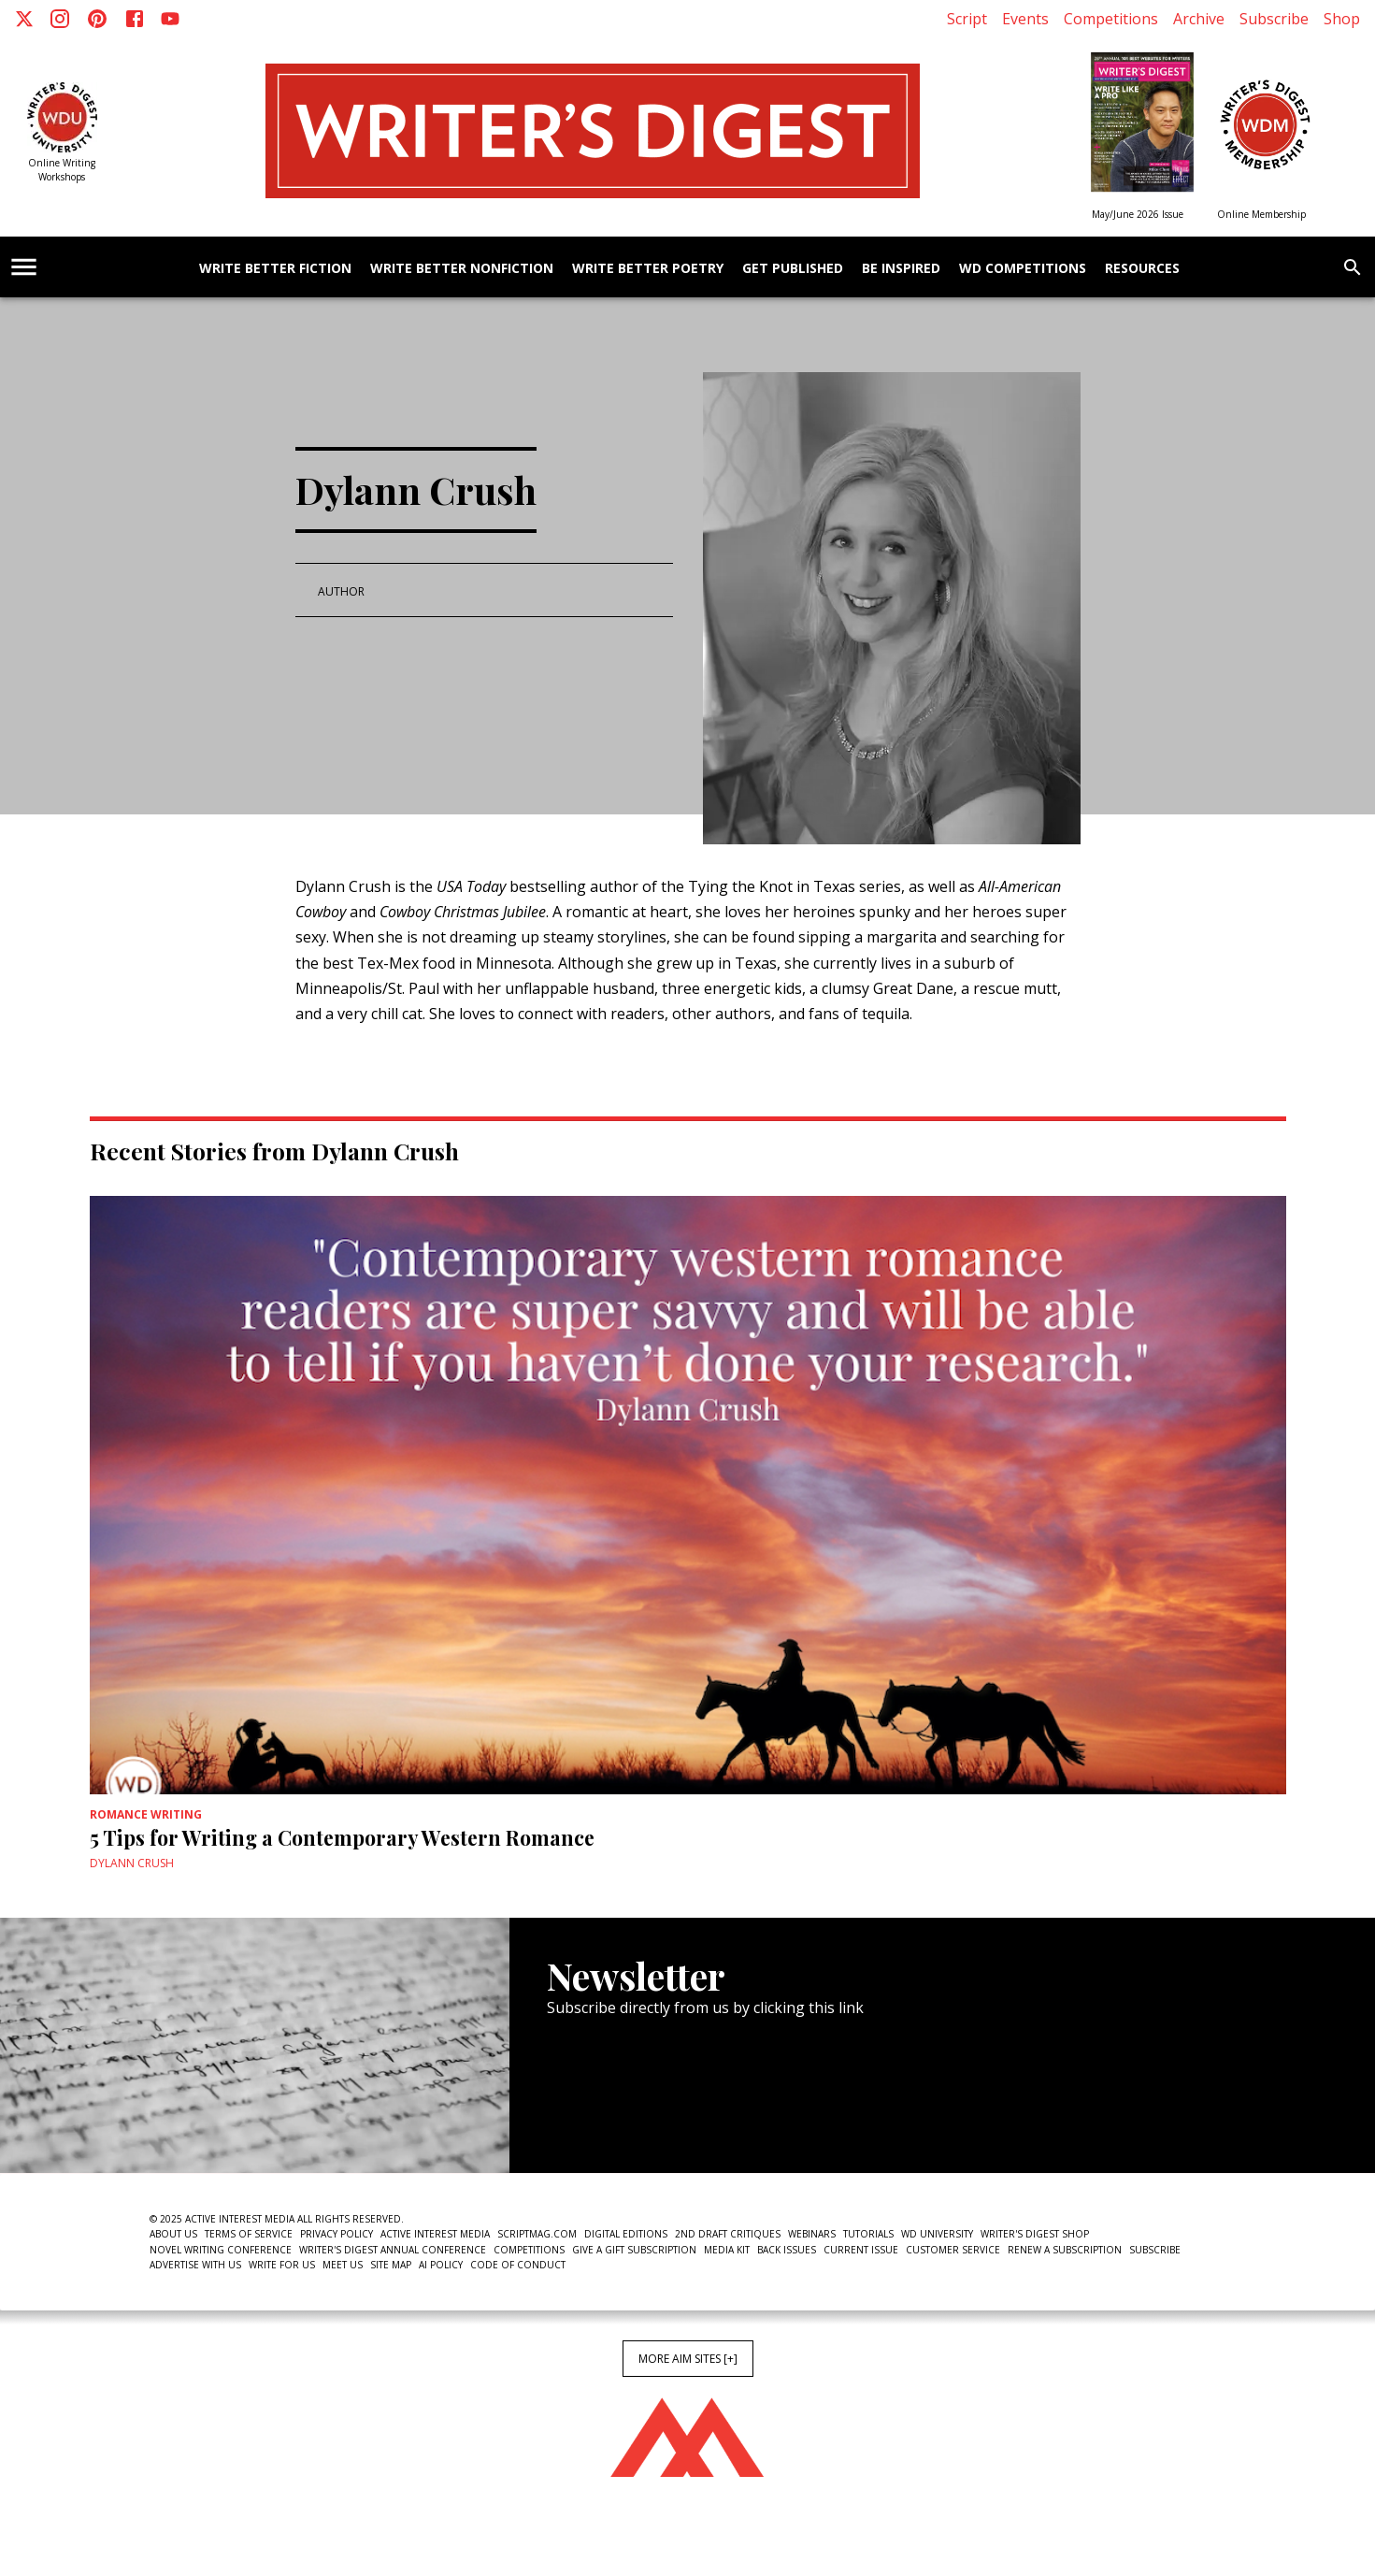  What do you see at coordinates (1274, 18) in the screenshot?
I see `Subscribe` at bounding box center [1274, 18].